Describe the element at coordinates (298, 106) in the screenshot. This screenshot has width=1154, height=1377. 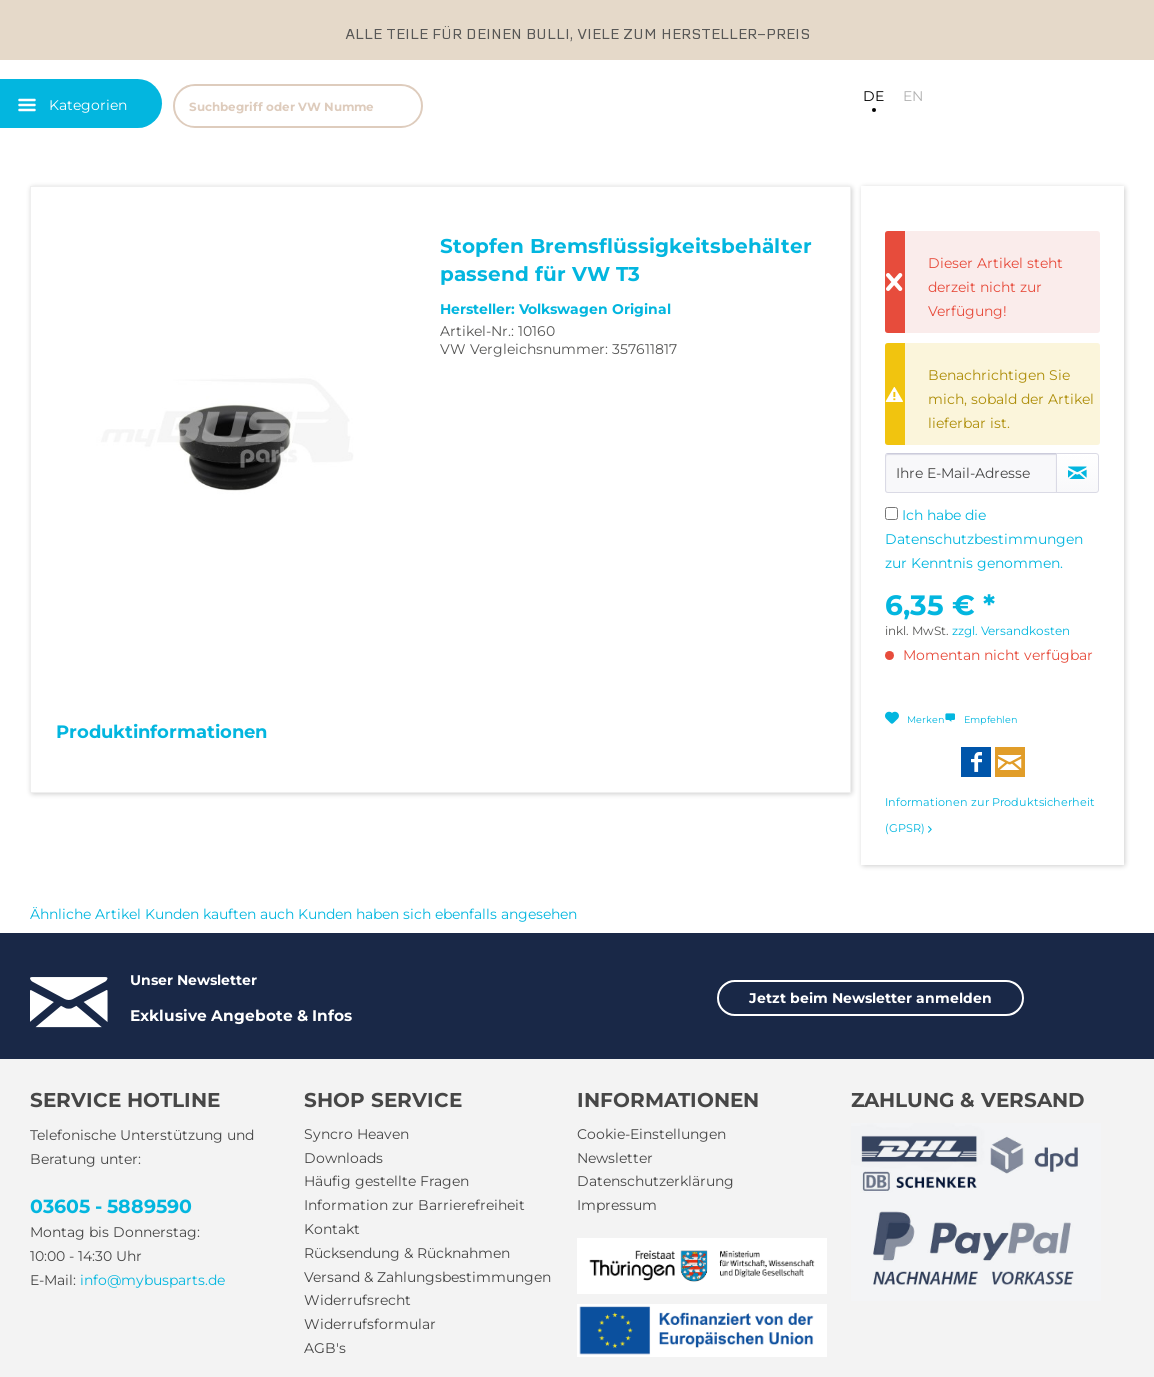
I see `[Suchbegriff oder VW Nummer]` at that location.